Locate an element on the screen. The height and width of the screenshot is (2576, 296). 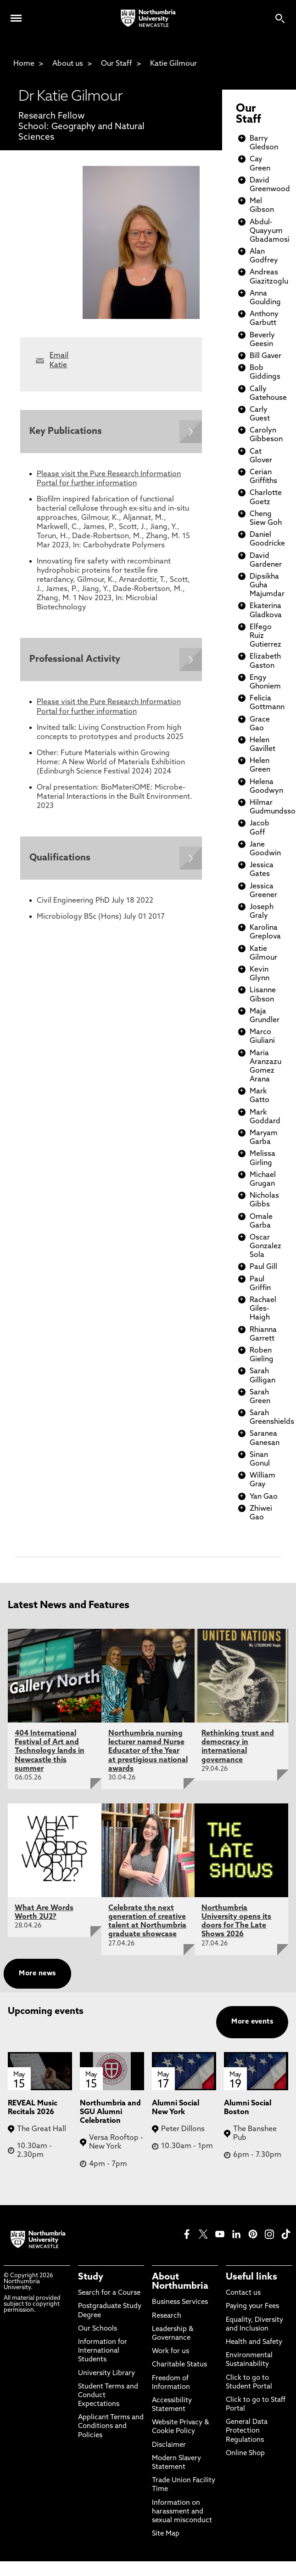
Disclaimer is located at coordinates (169, 2445).